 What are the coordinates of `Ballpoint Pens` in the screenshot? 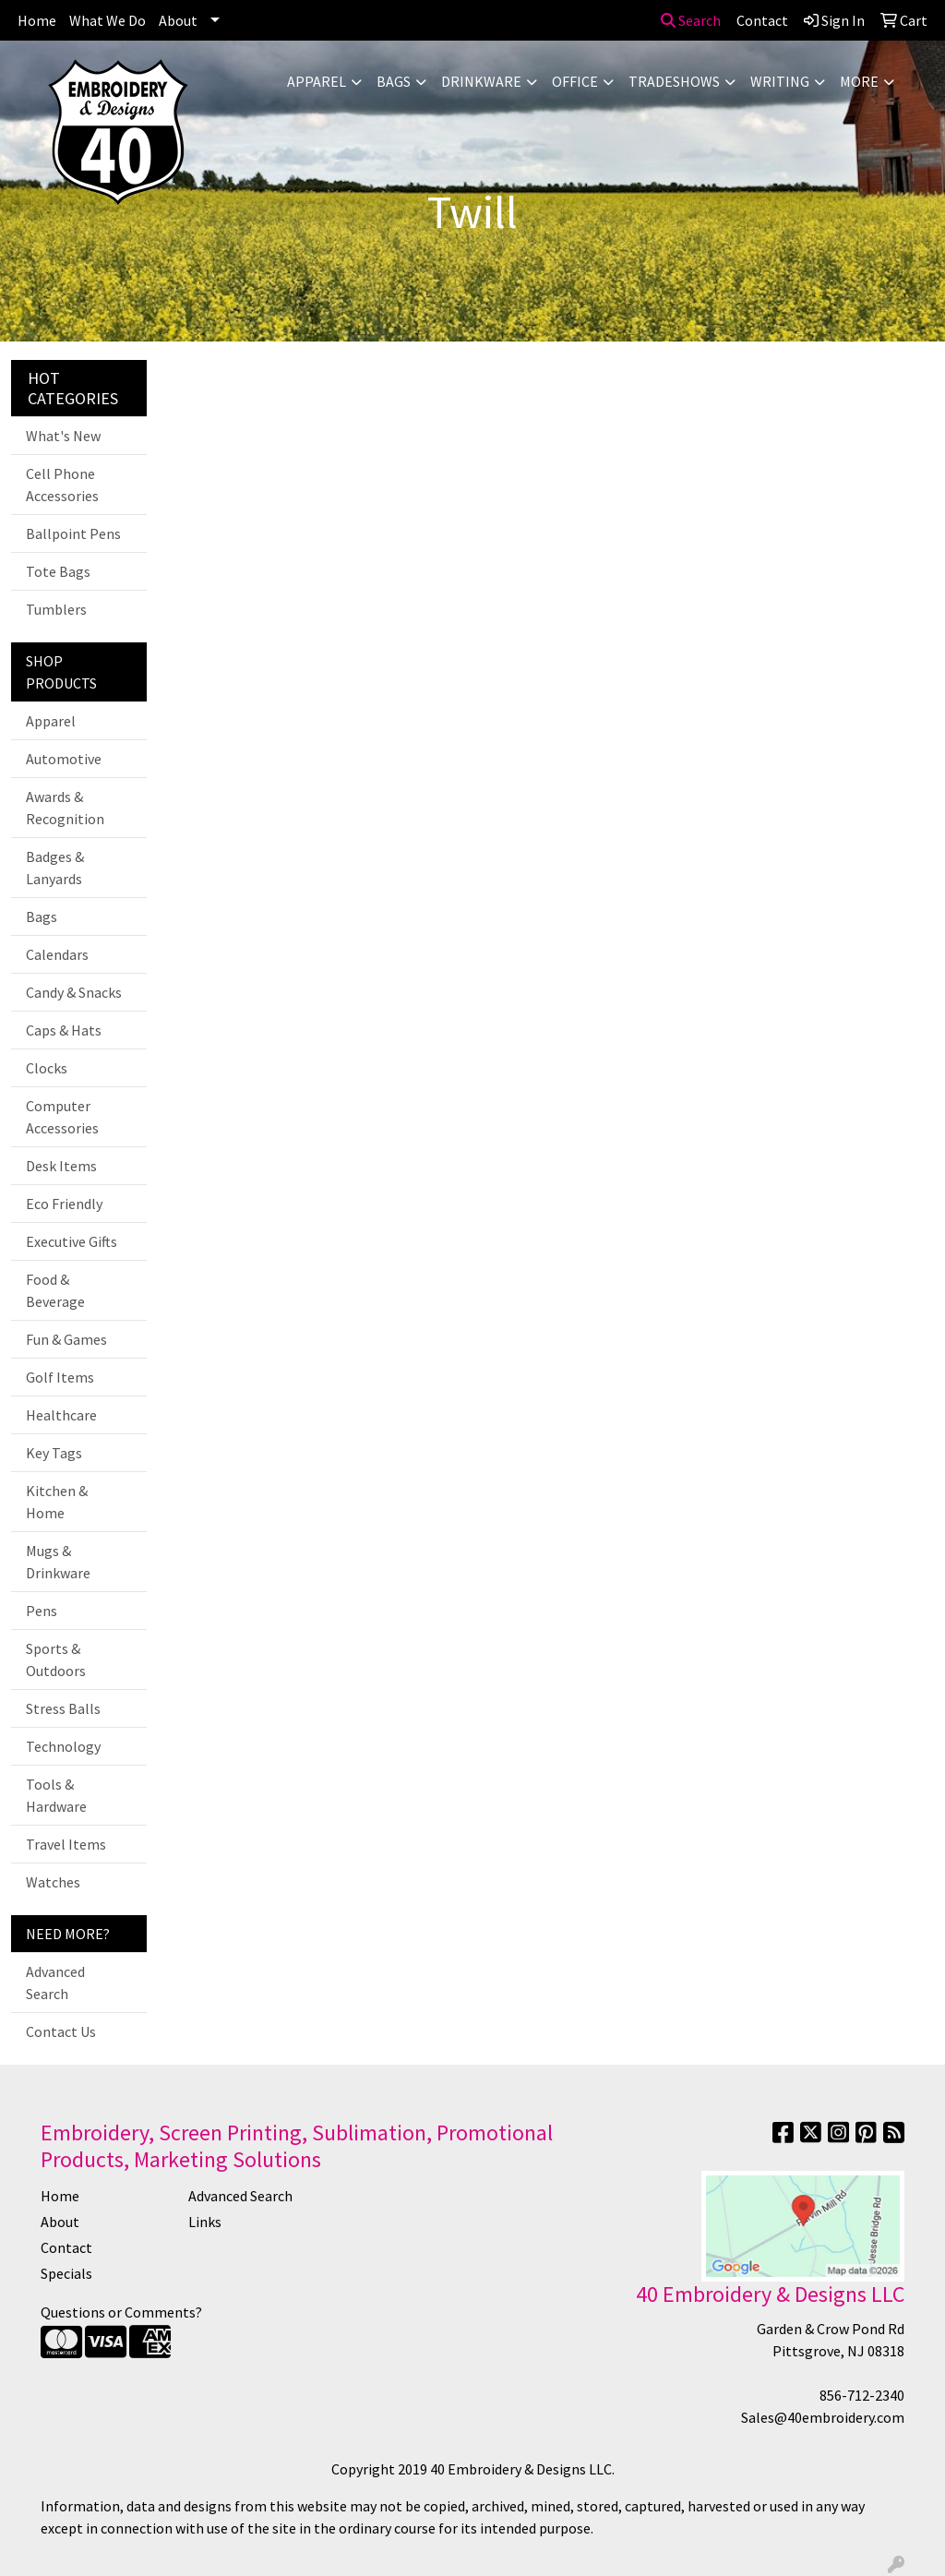 It's located at (73, 533).